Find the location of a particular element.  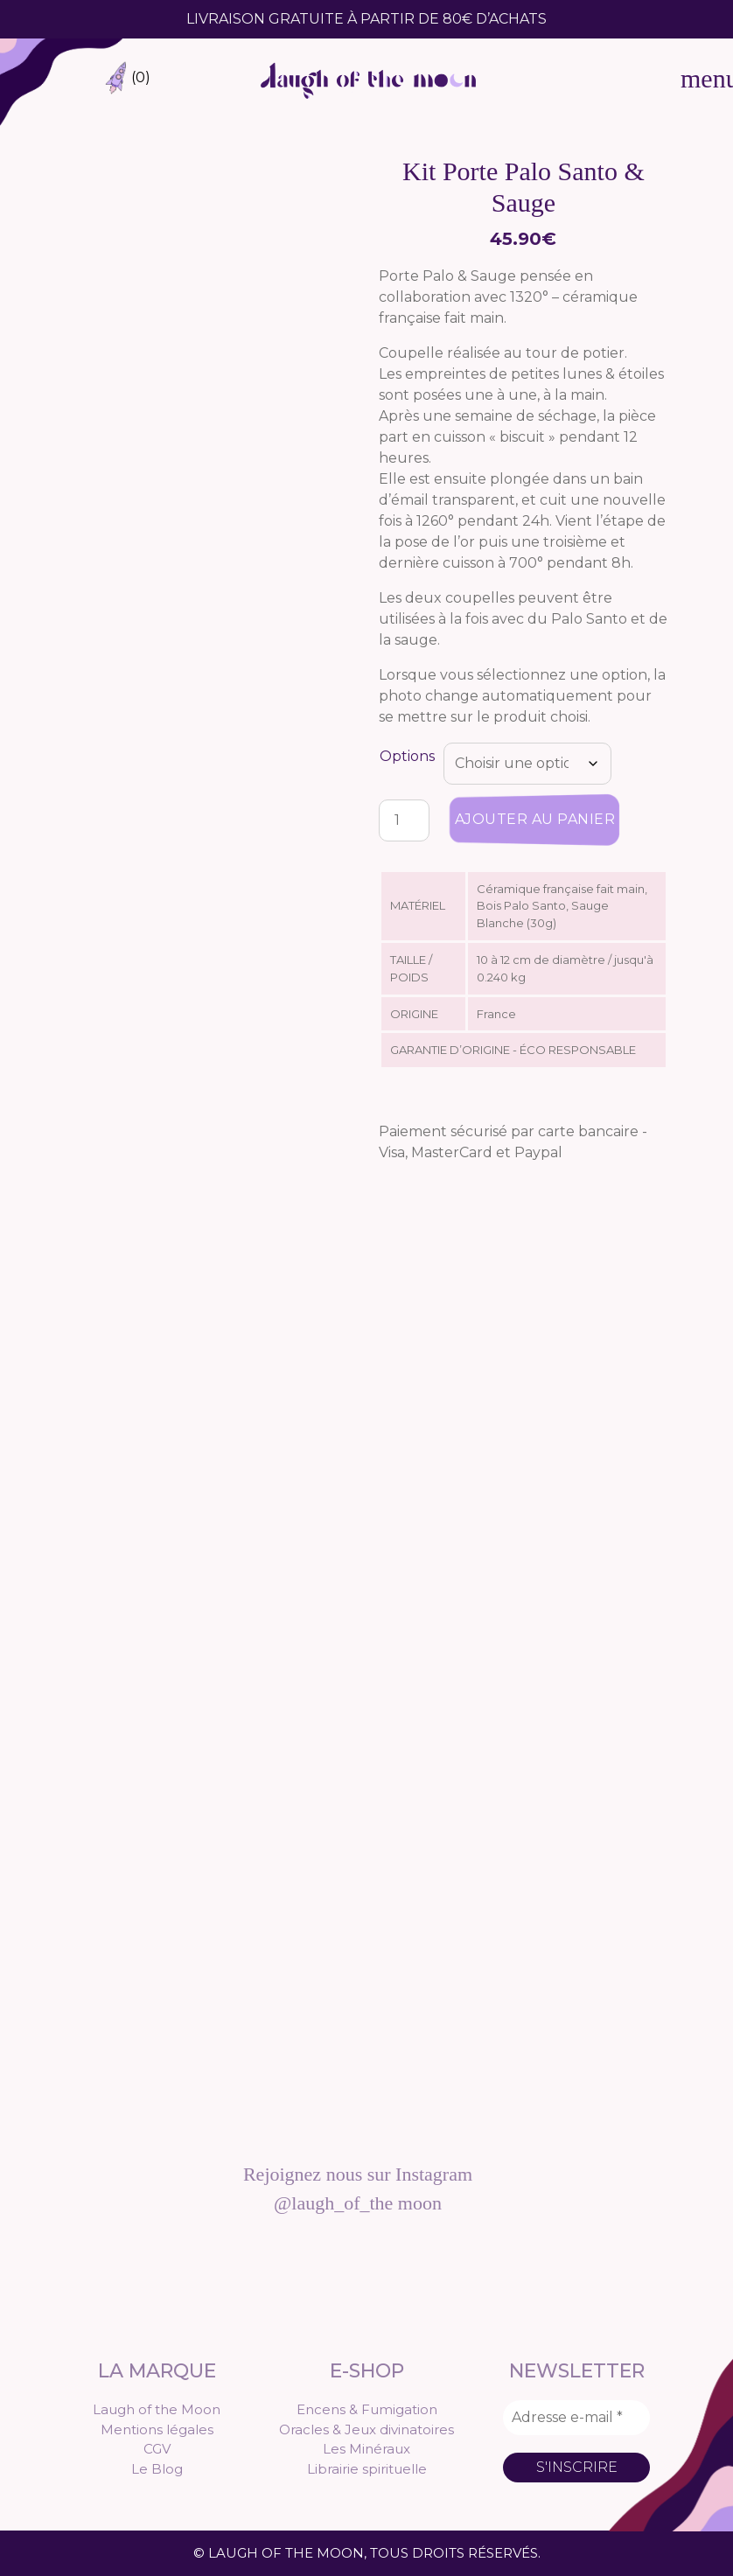

[Adresse e-mail *] is located at coordinates (576, 2417).